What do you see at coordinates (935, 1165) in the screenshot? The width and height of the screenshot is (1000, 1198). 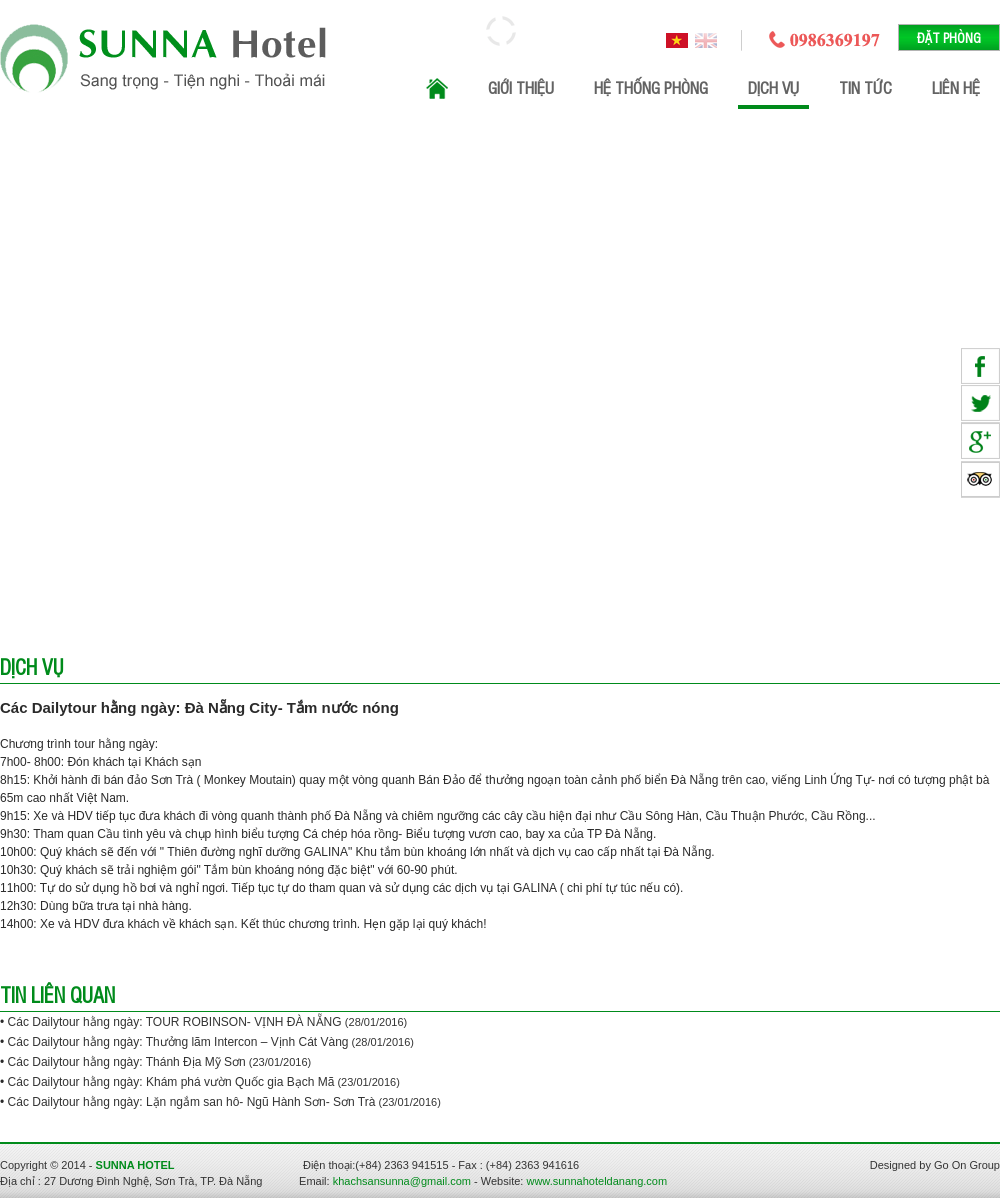 I see `Designed by Go On Group` at bounding box center [935, 1165].